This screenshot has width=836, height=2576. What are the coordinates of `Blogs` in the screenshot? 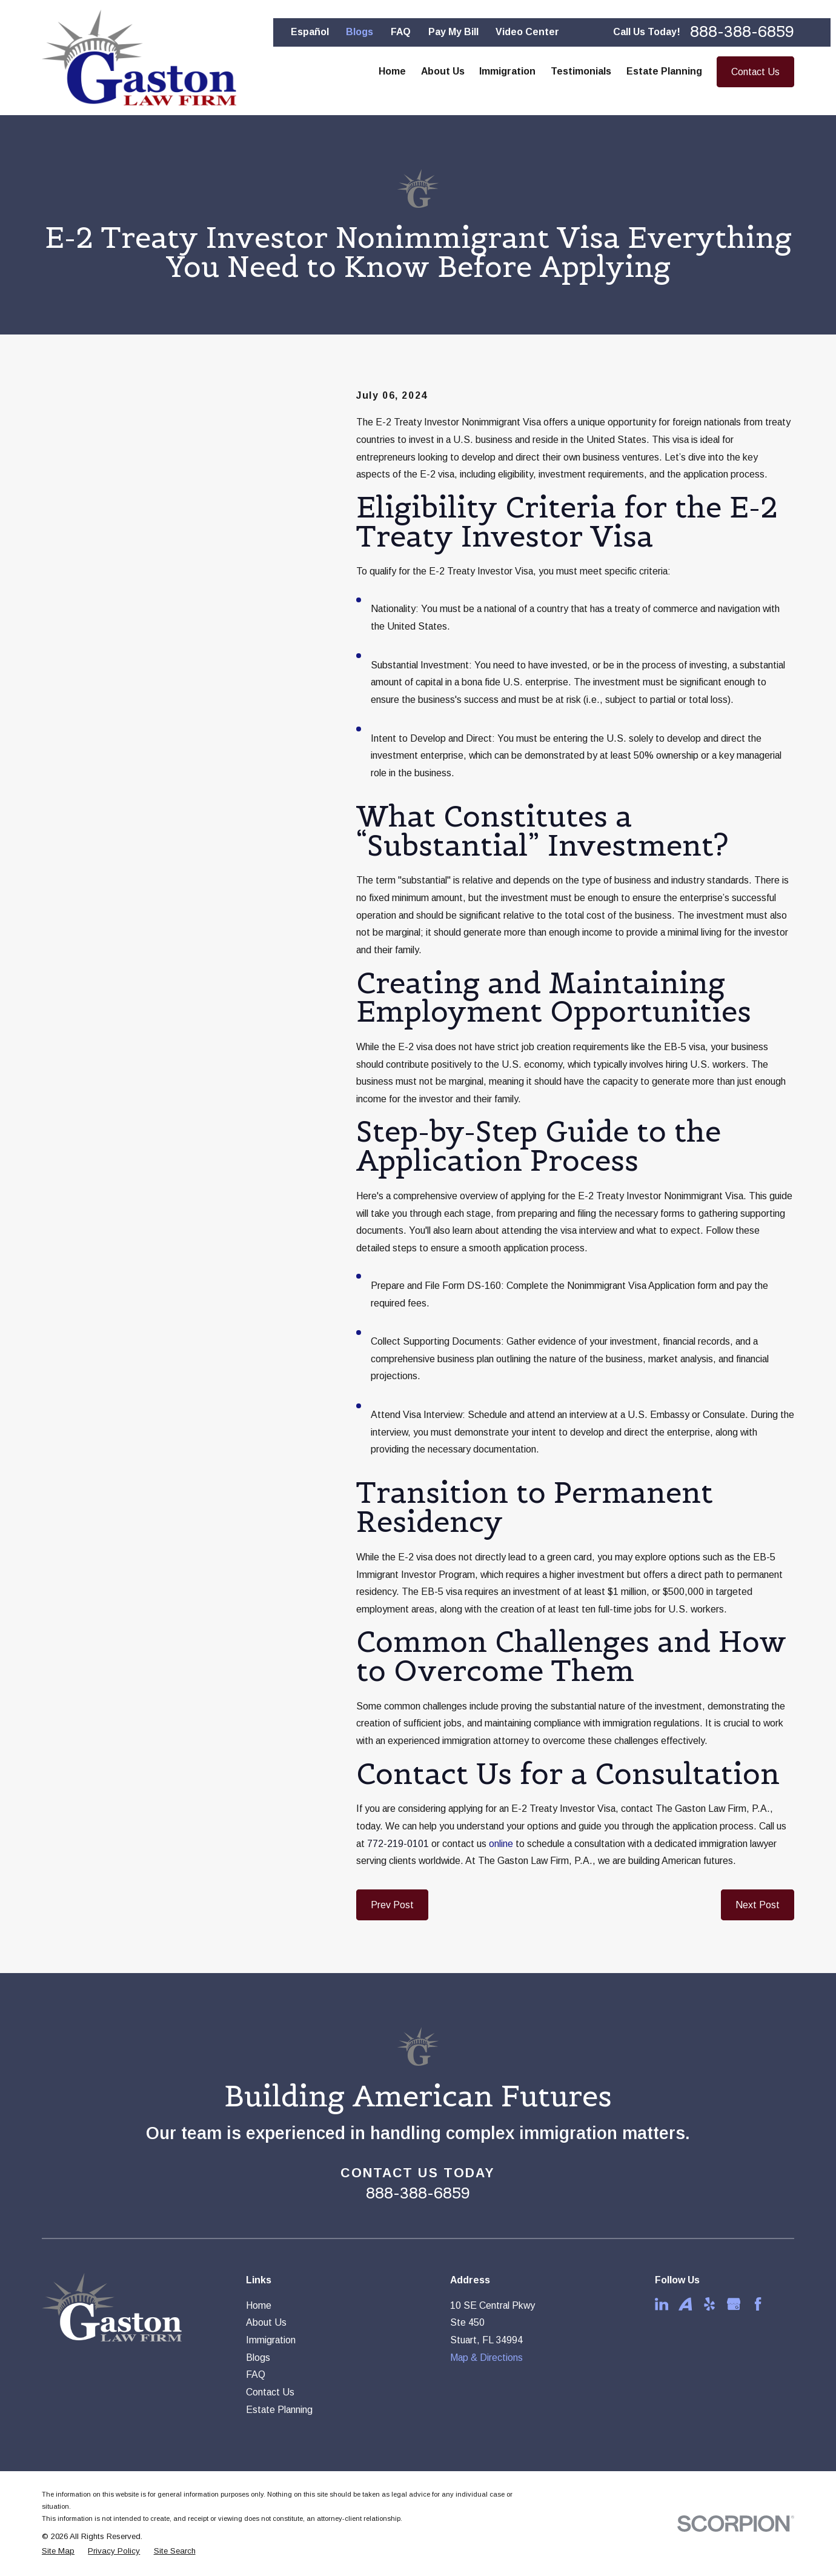 It's located at (359, 32).